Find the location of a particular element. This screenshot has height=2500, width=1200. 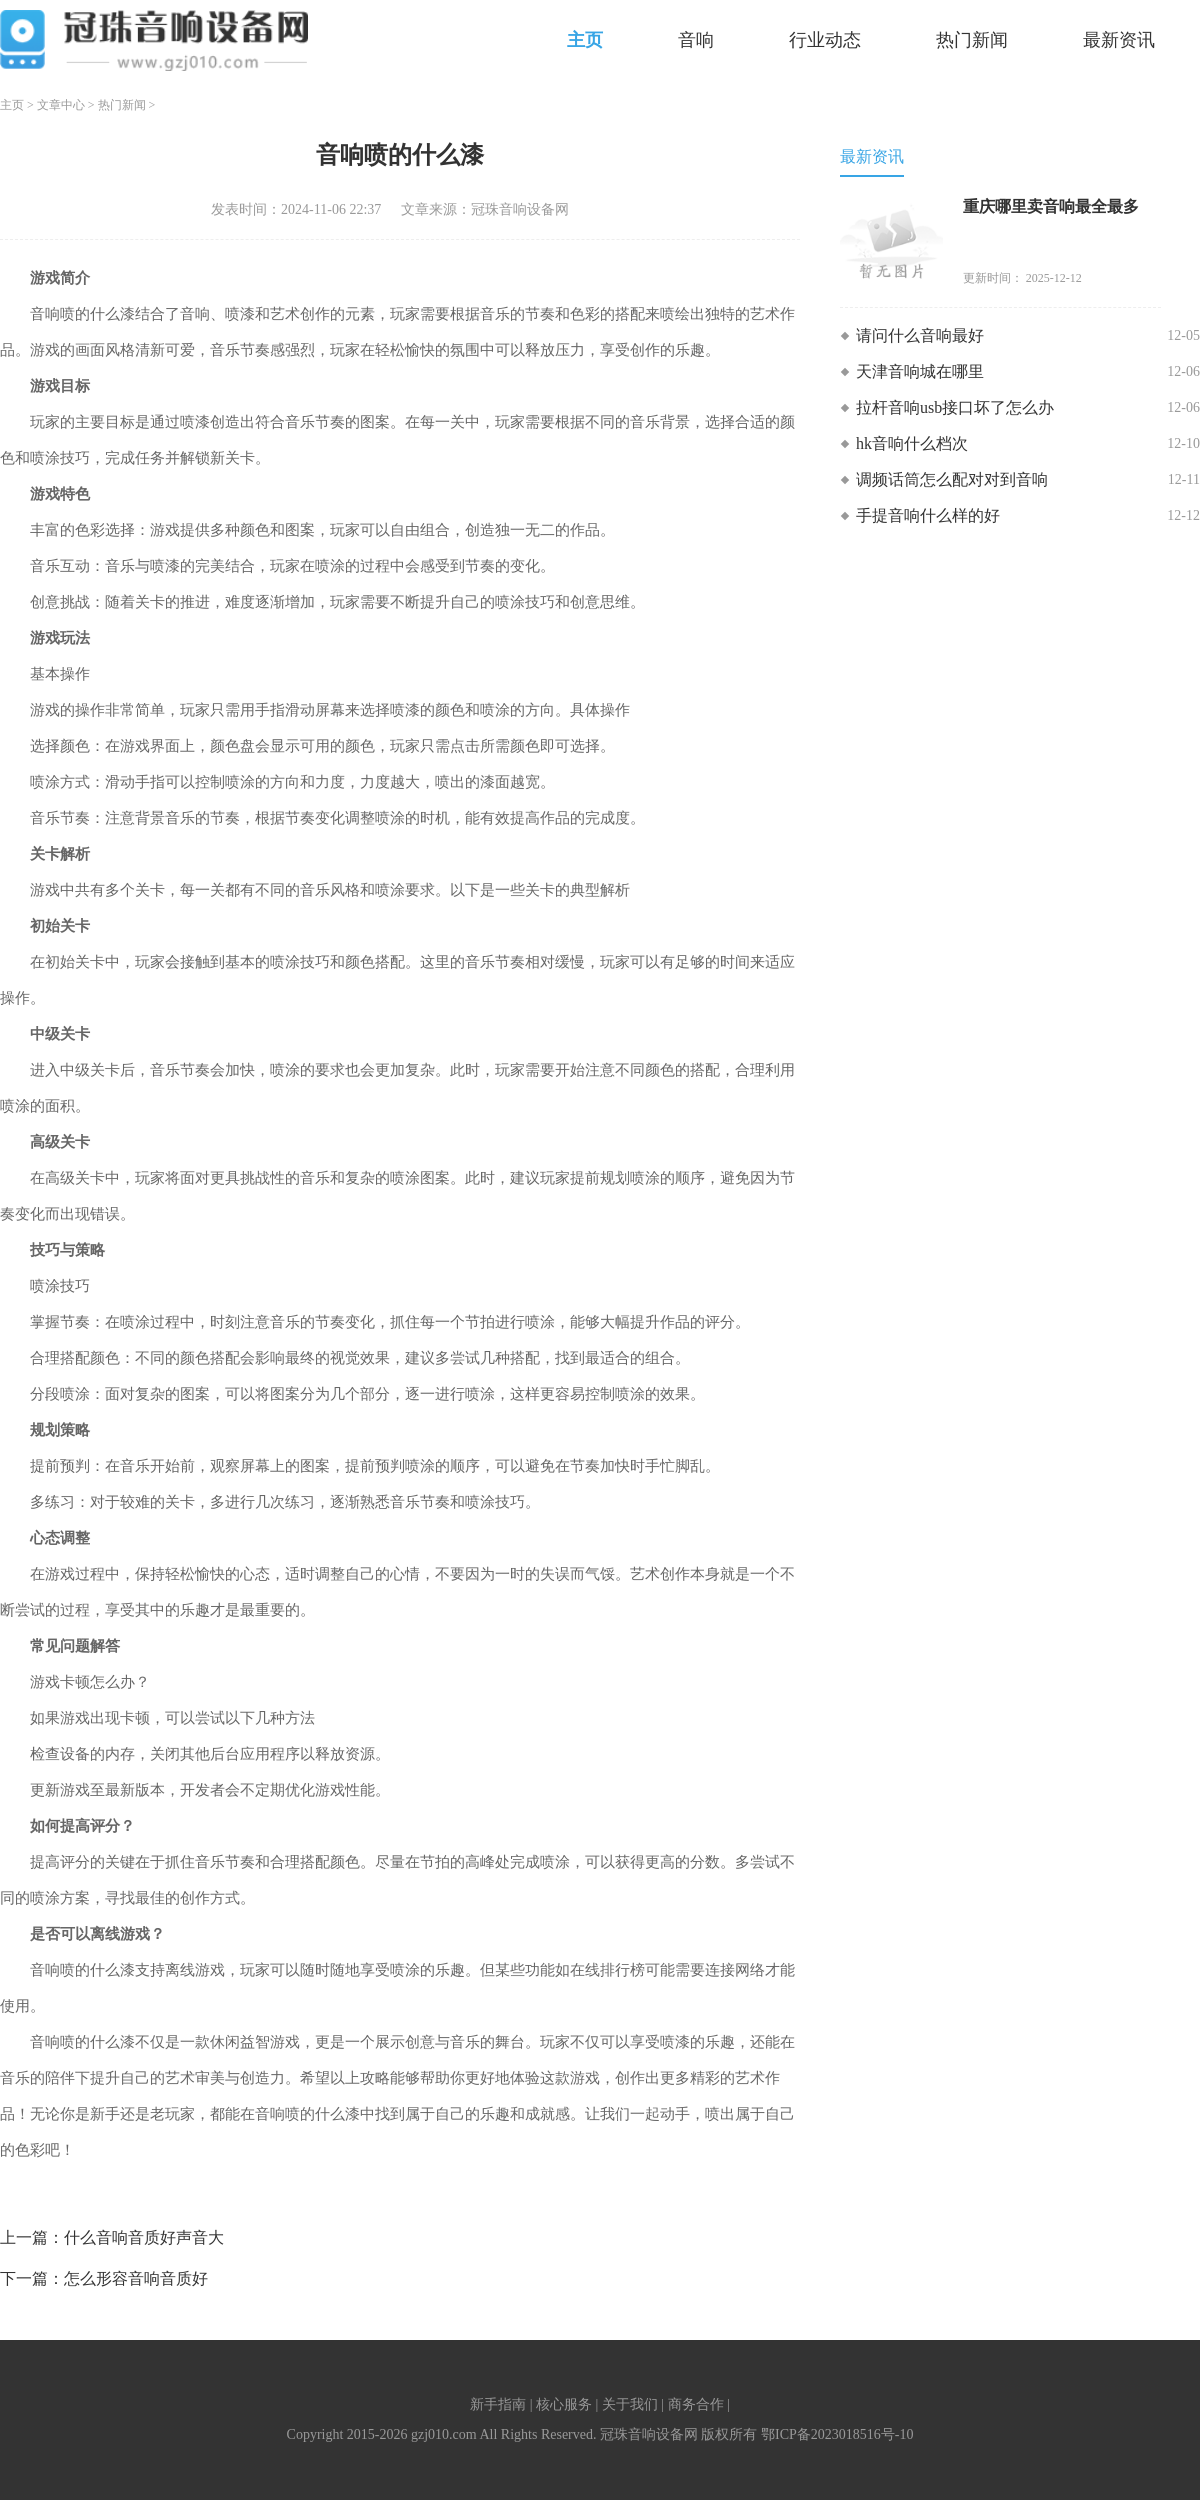

怎么形容音响音质好 is located at coordinates (136, 2278).